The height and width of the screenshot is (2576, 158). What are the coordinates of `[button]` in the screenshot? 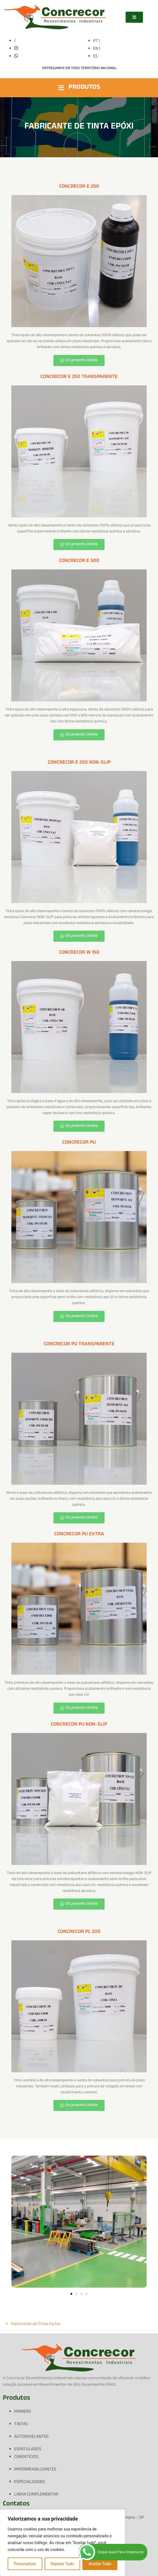 It's located at (9, 2222).